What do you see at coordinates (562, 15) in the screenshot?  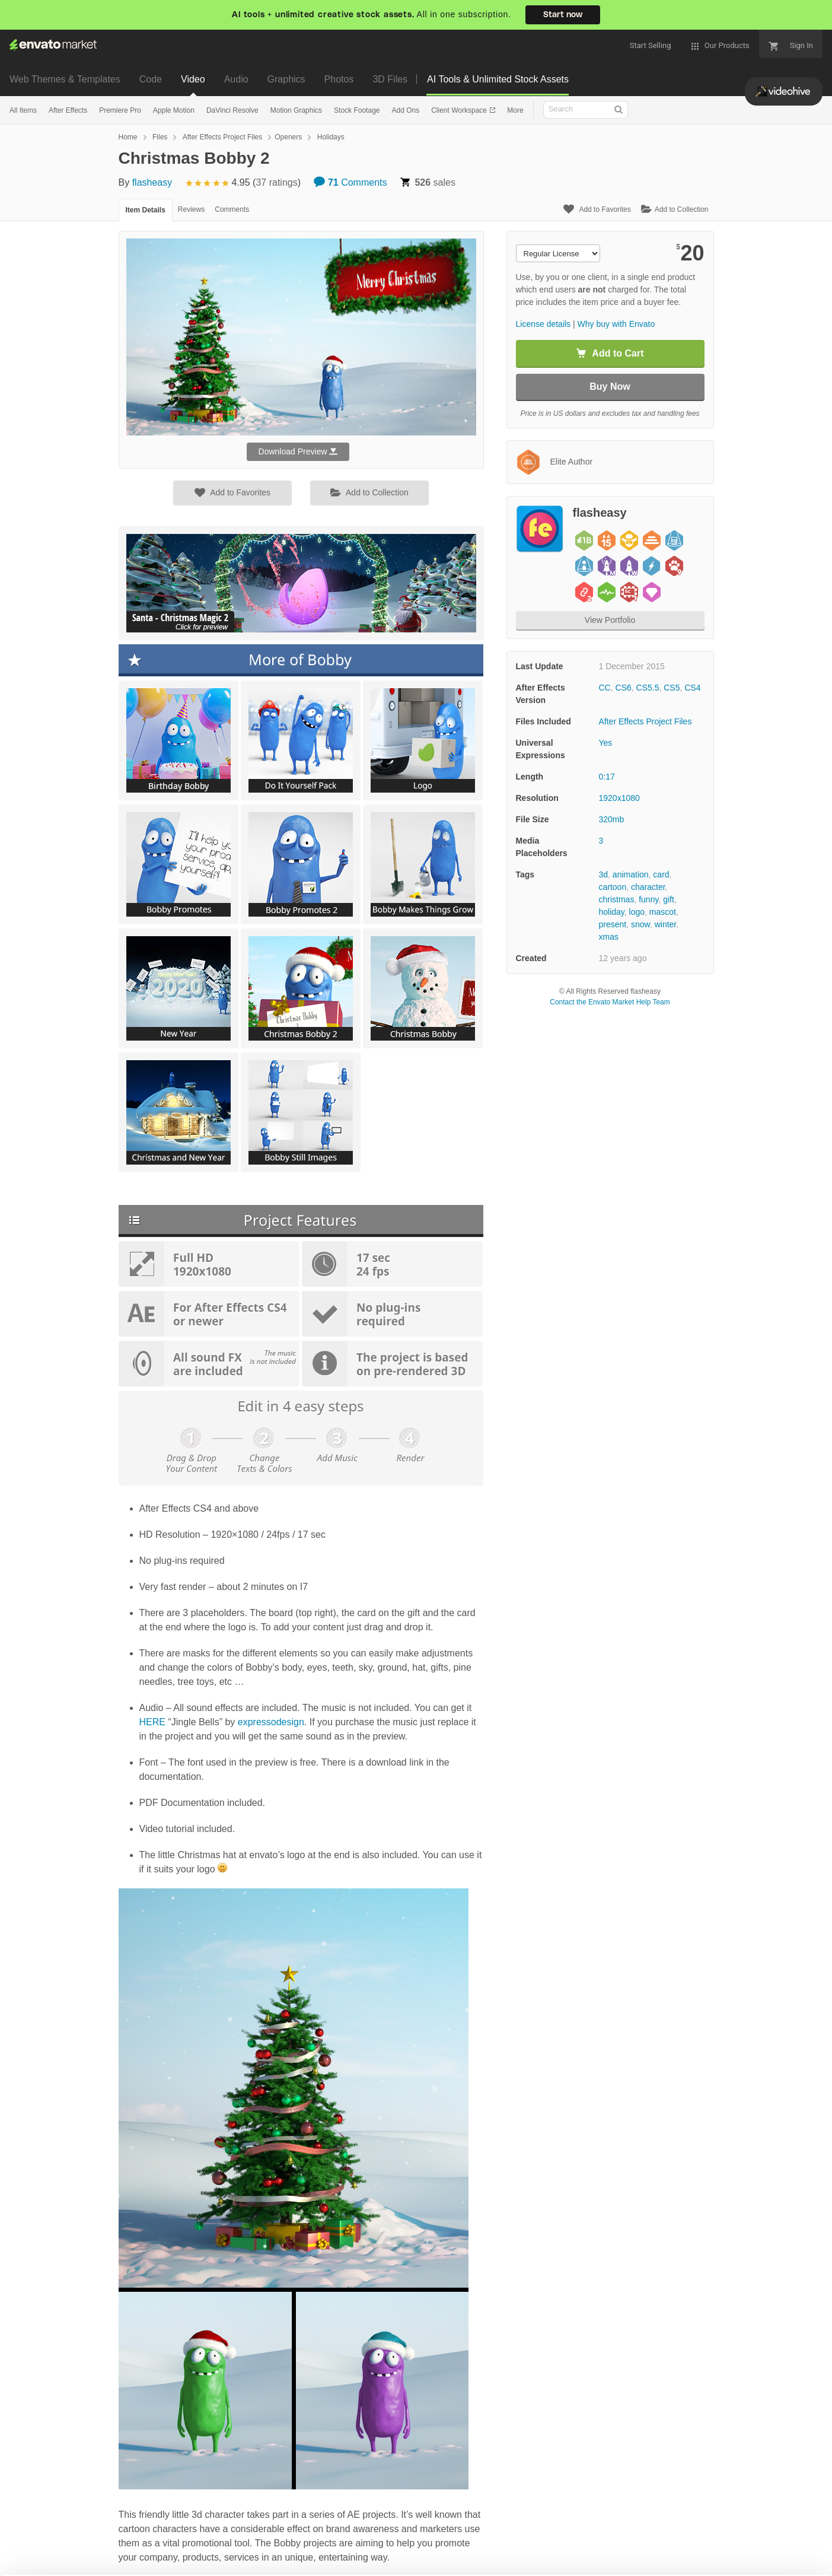 I see `Start now` at bounding box center [562, 15].